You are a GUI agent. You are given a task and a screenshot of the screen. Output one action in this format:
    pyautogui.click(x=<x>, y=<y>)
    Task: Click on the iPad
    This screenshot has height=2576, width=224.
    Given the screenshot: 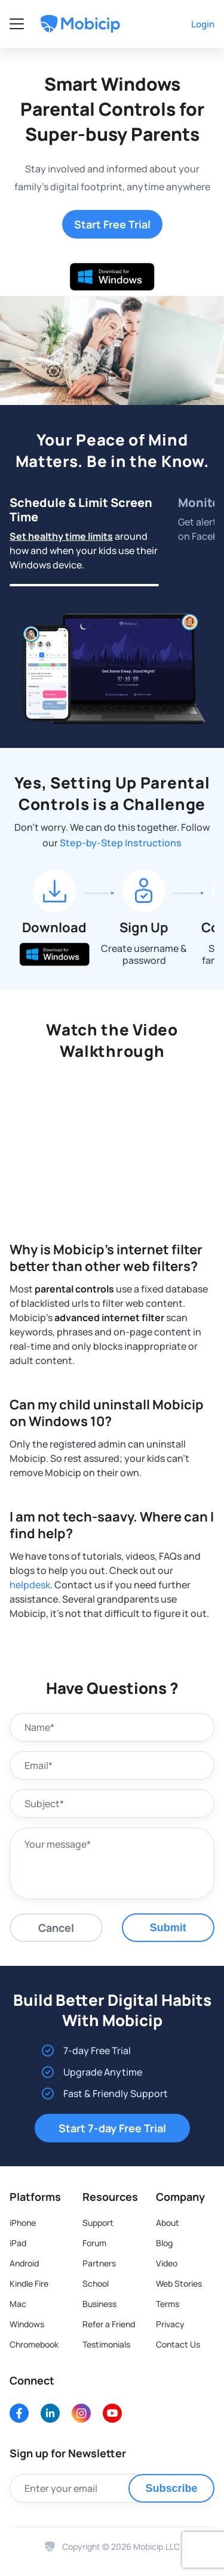 What is the action you would take?
    pyautogui.click(x=18, y=2243)
    